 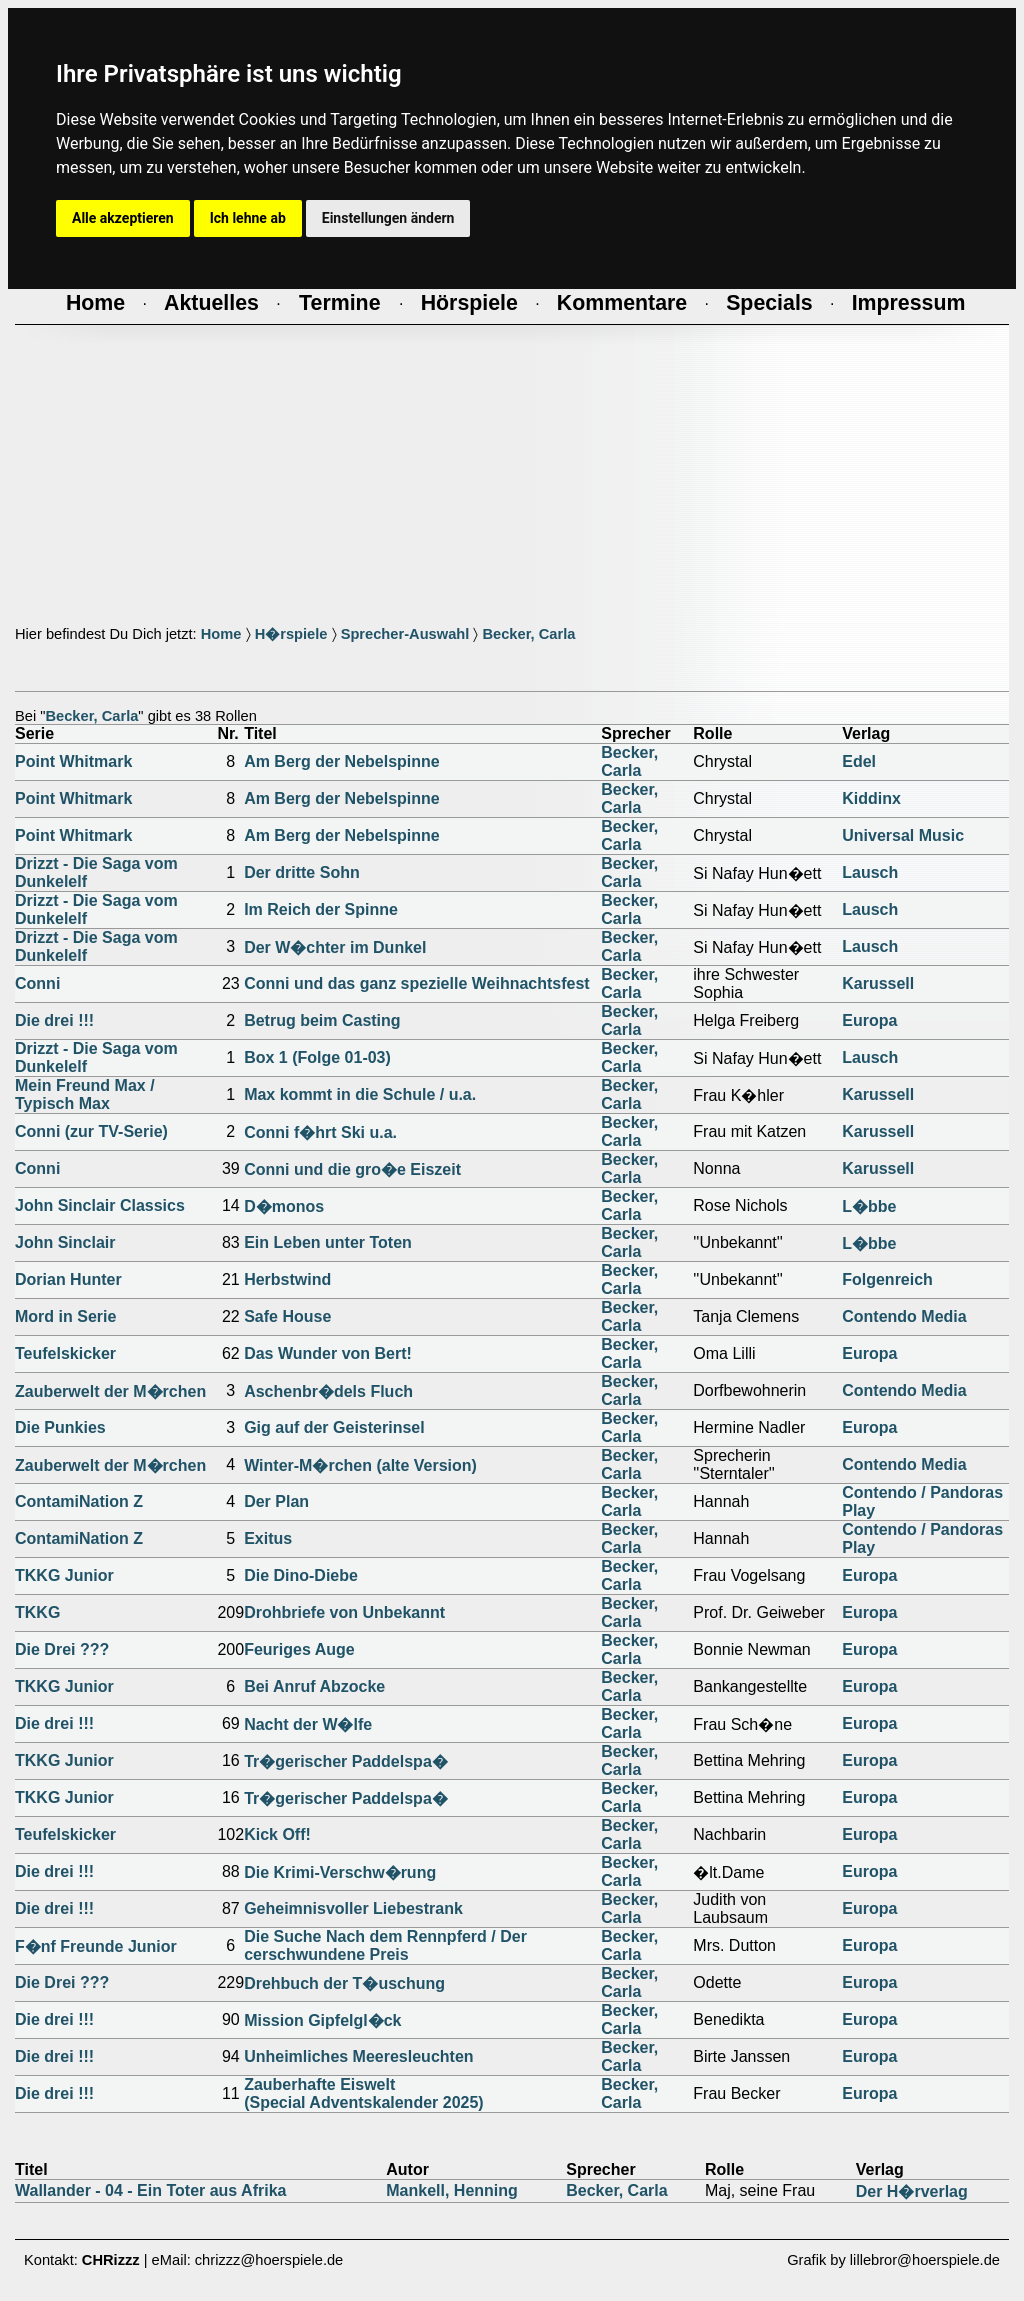 What do you see at coordinates (417, 983) in the screenshot?
I see `Conni und das ganz spezielle Weihnachtsfest` at bounding box center [417, 983].